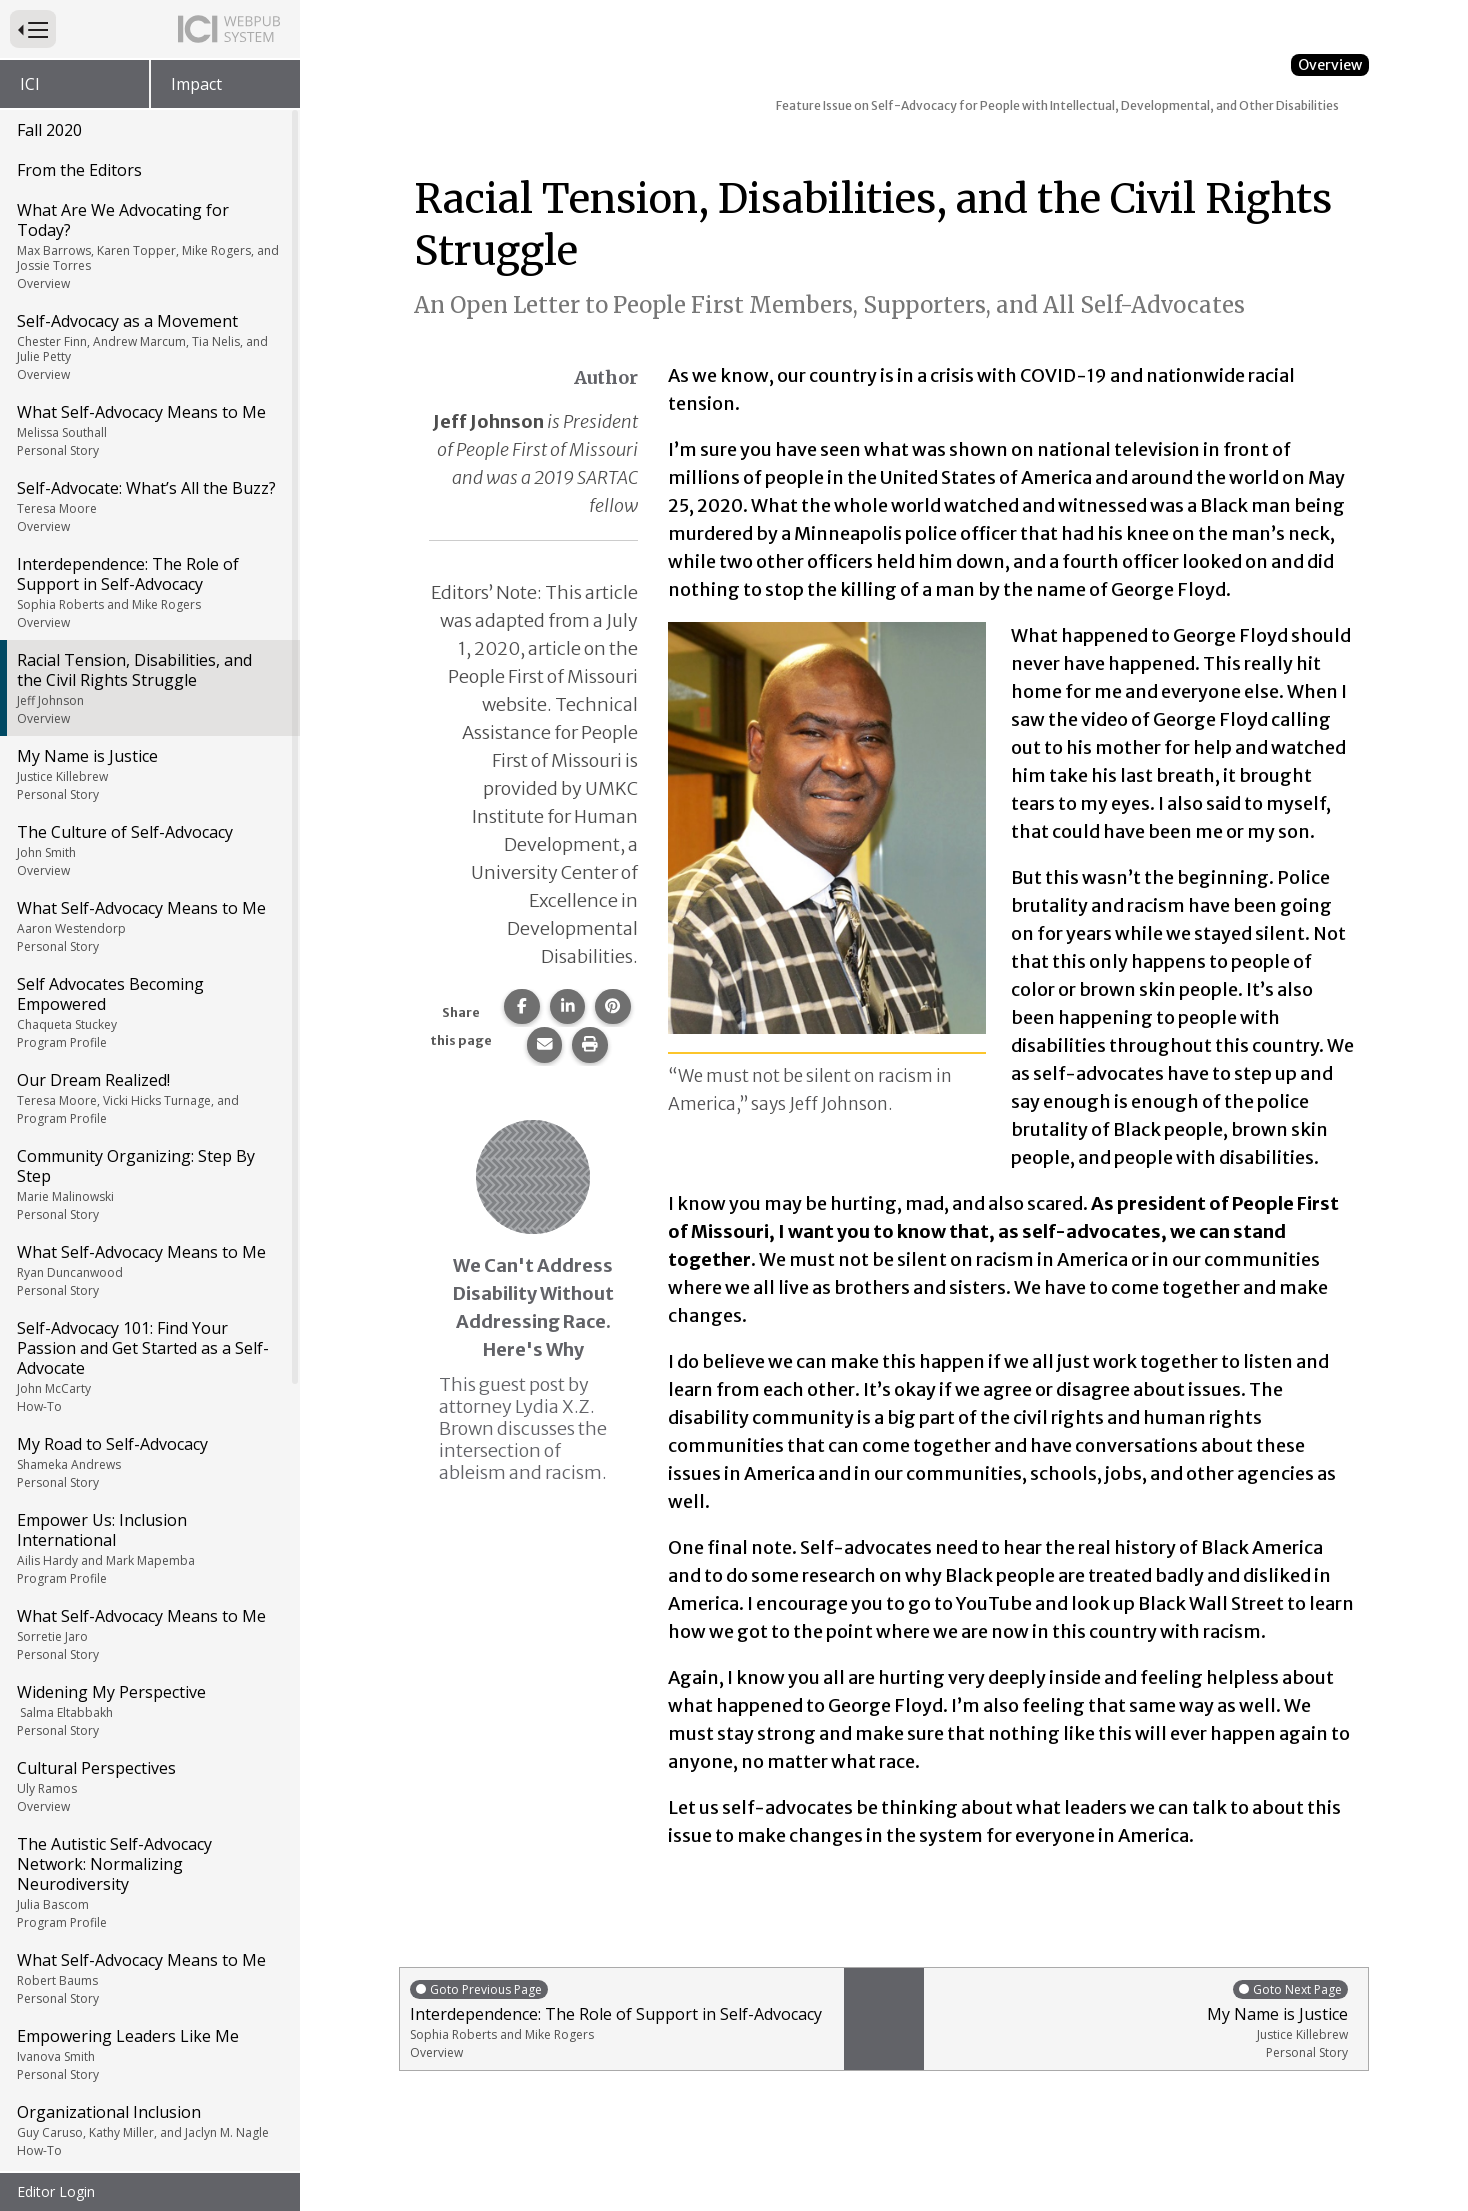 This screenshot has height=2211, width=1468. Describe the element at coordinates (148, 2010) in the screenshot. I see `Understanding Rights, Having Fun` at that location.